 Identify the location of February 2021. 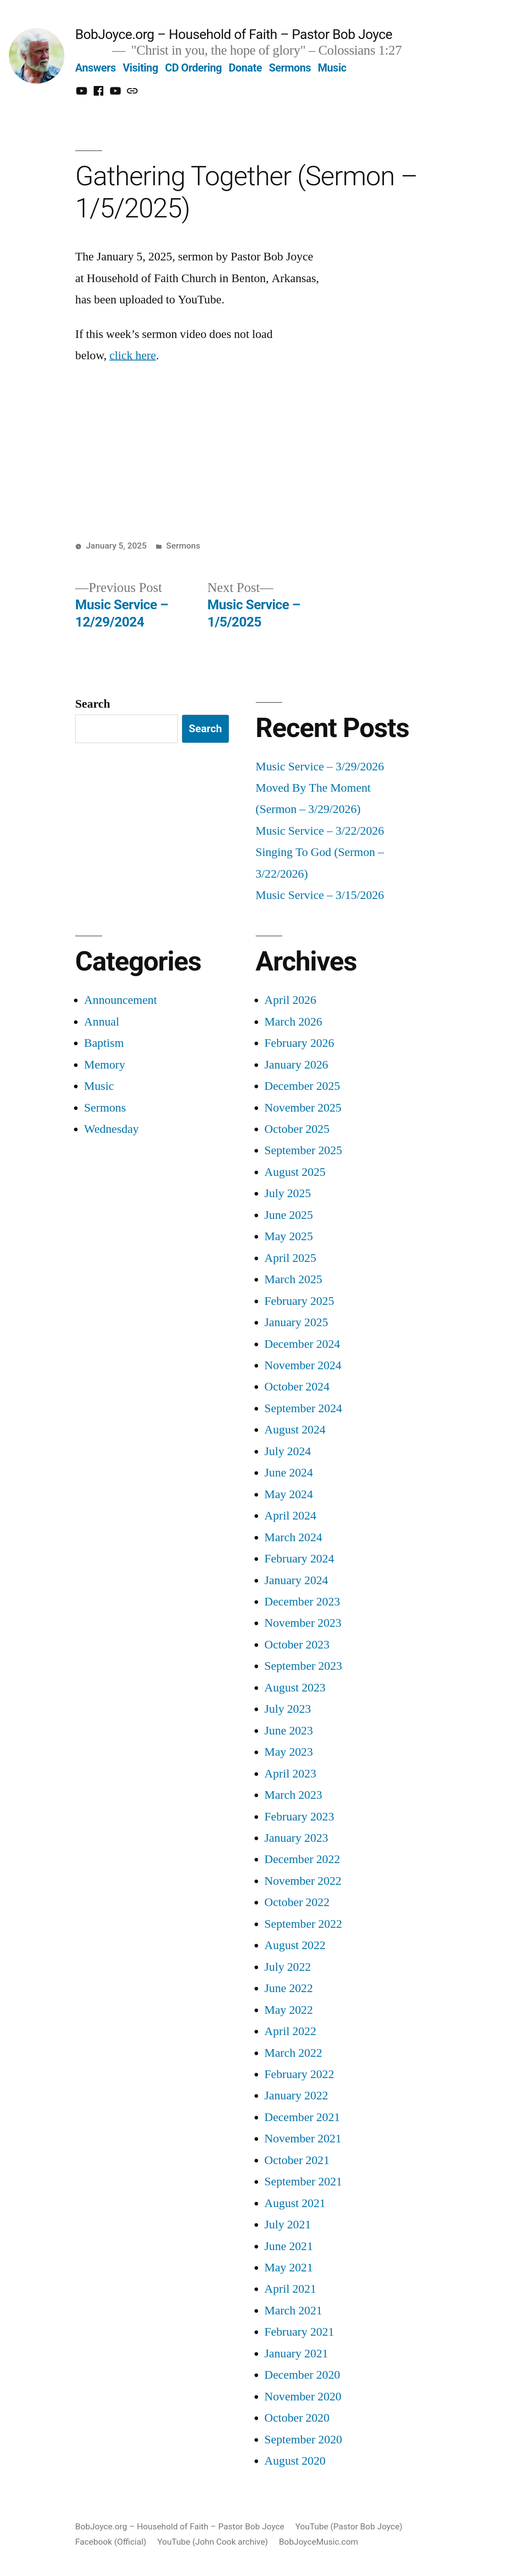
(300, 2331).